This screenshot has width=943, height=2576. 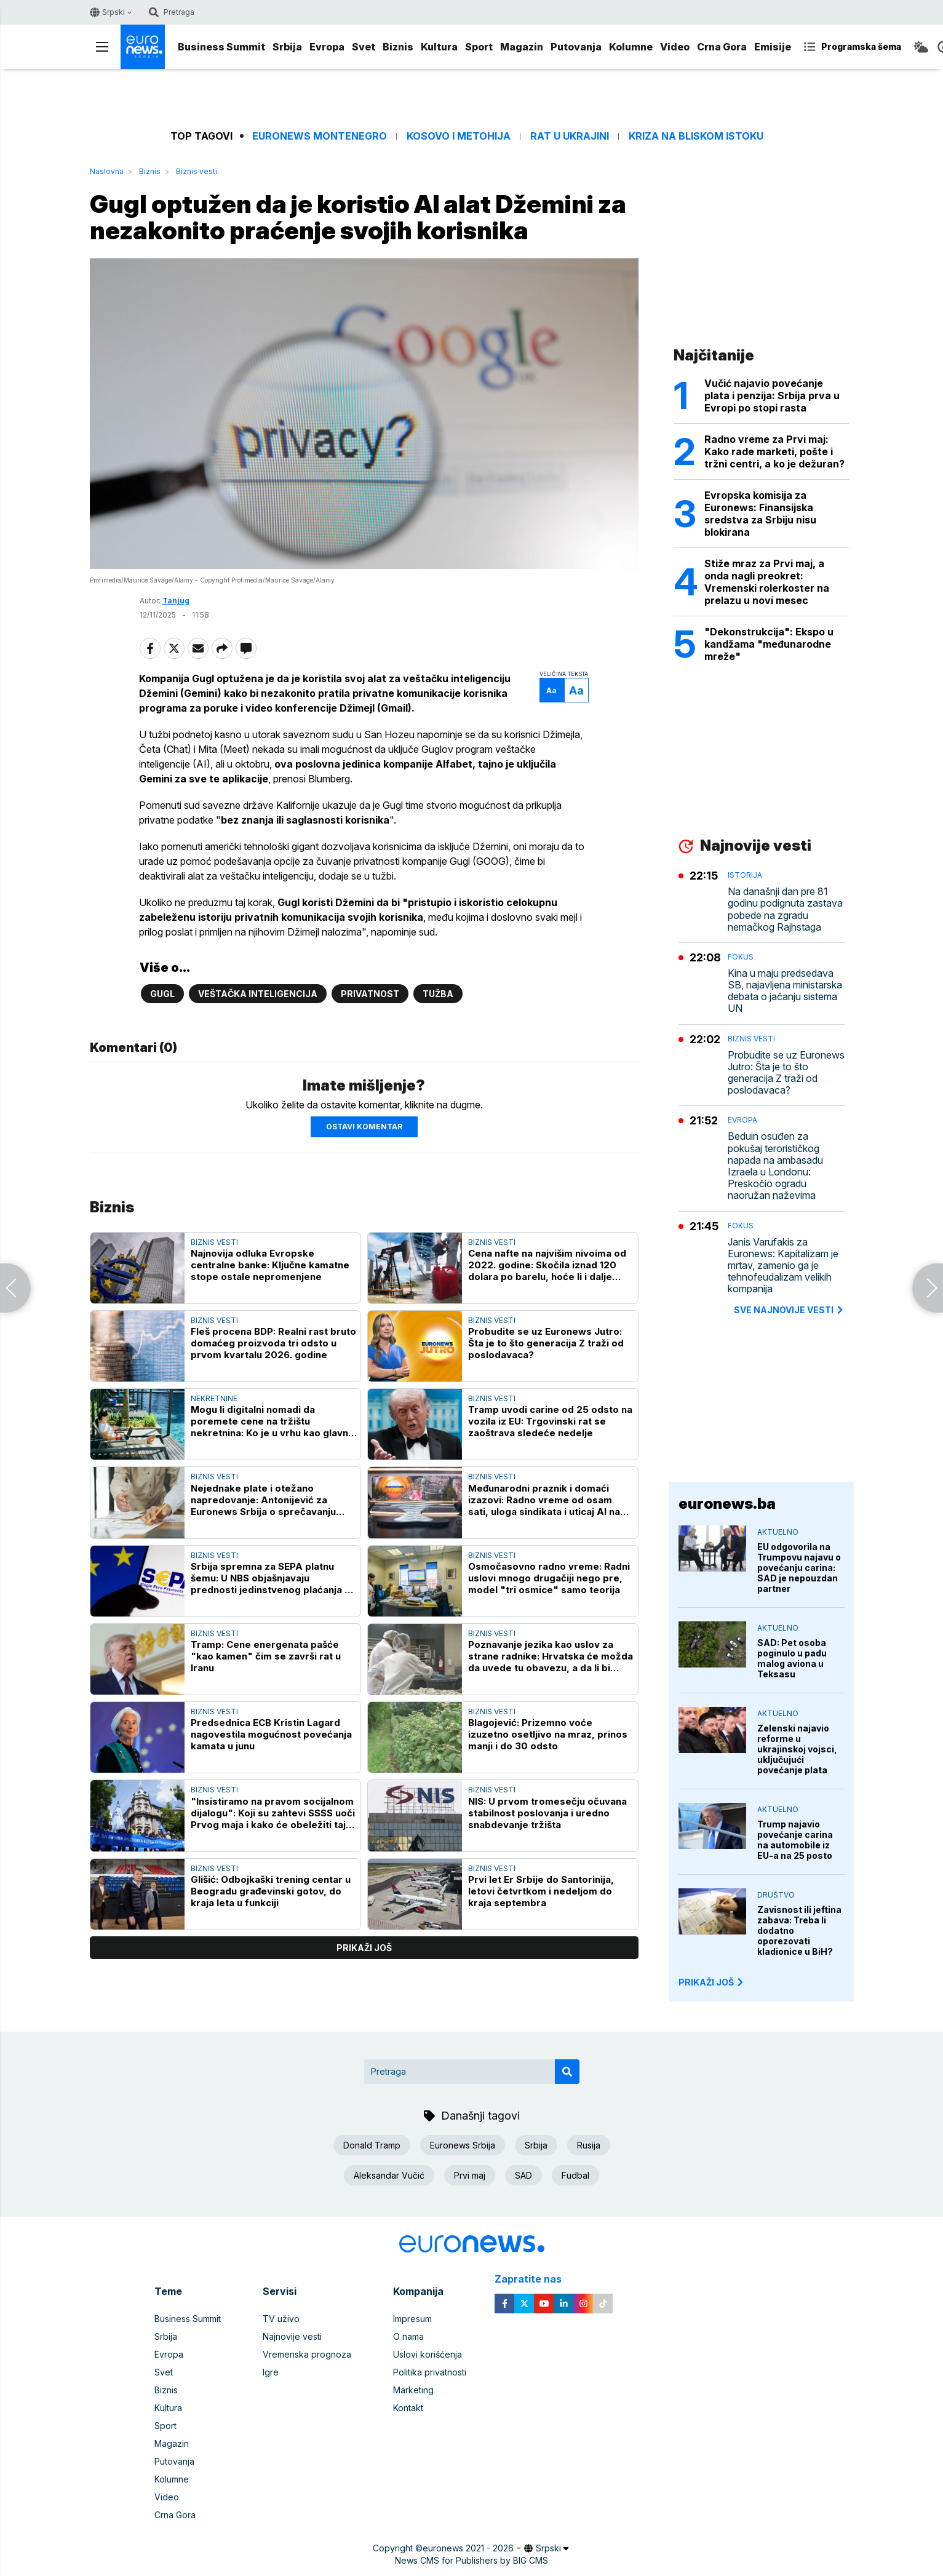 What do you see at coordinates (271, 1734) in the screenshot?
I see `Predsednica ECB Kristin Lagard nagovestila mogućnost povećanja kamata u junu` at bounding box center [271, 1734].